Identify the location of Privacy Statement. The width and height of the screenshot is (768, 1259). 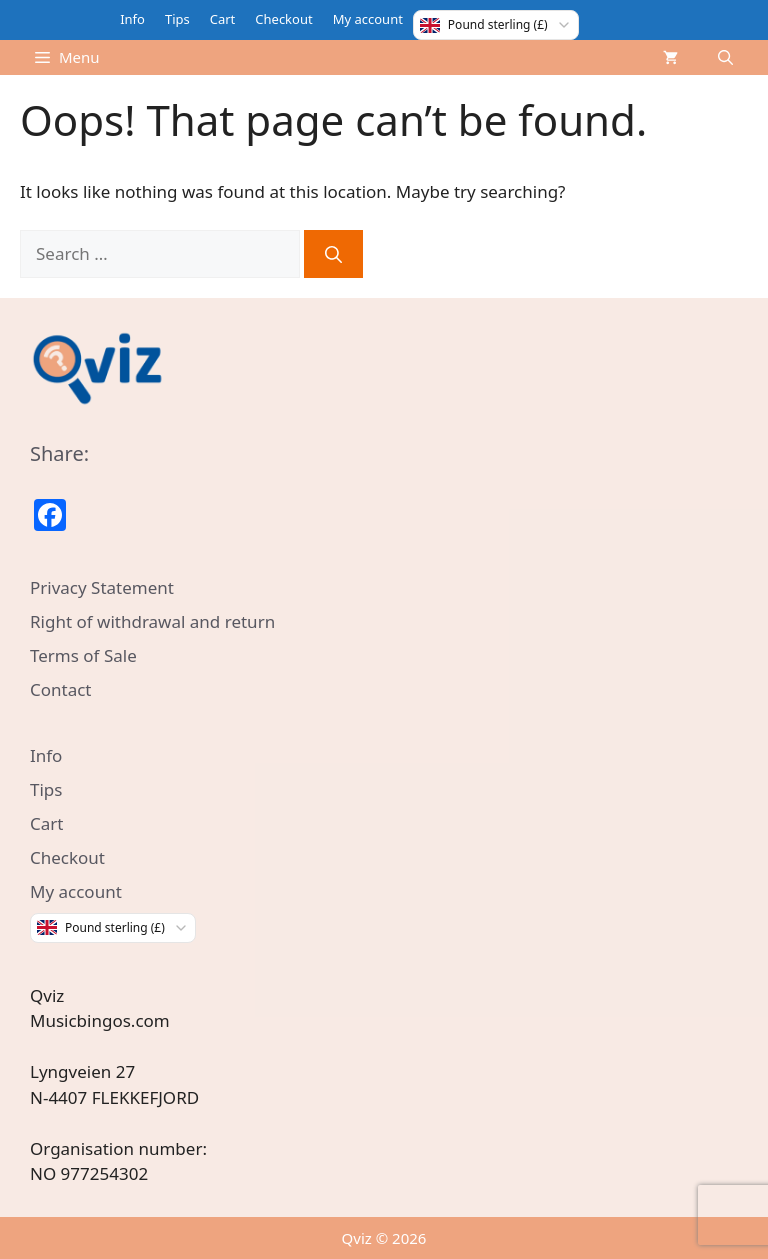
(102, 587).